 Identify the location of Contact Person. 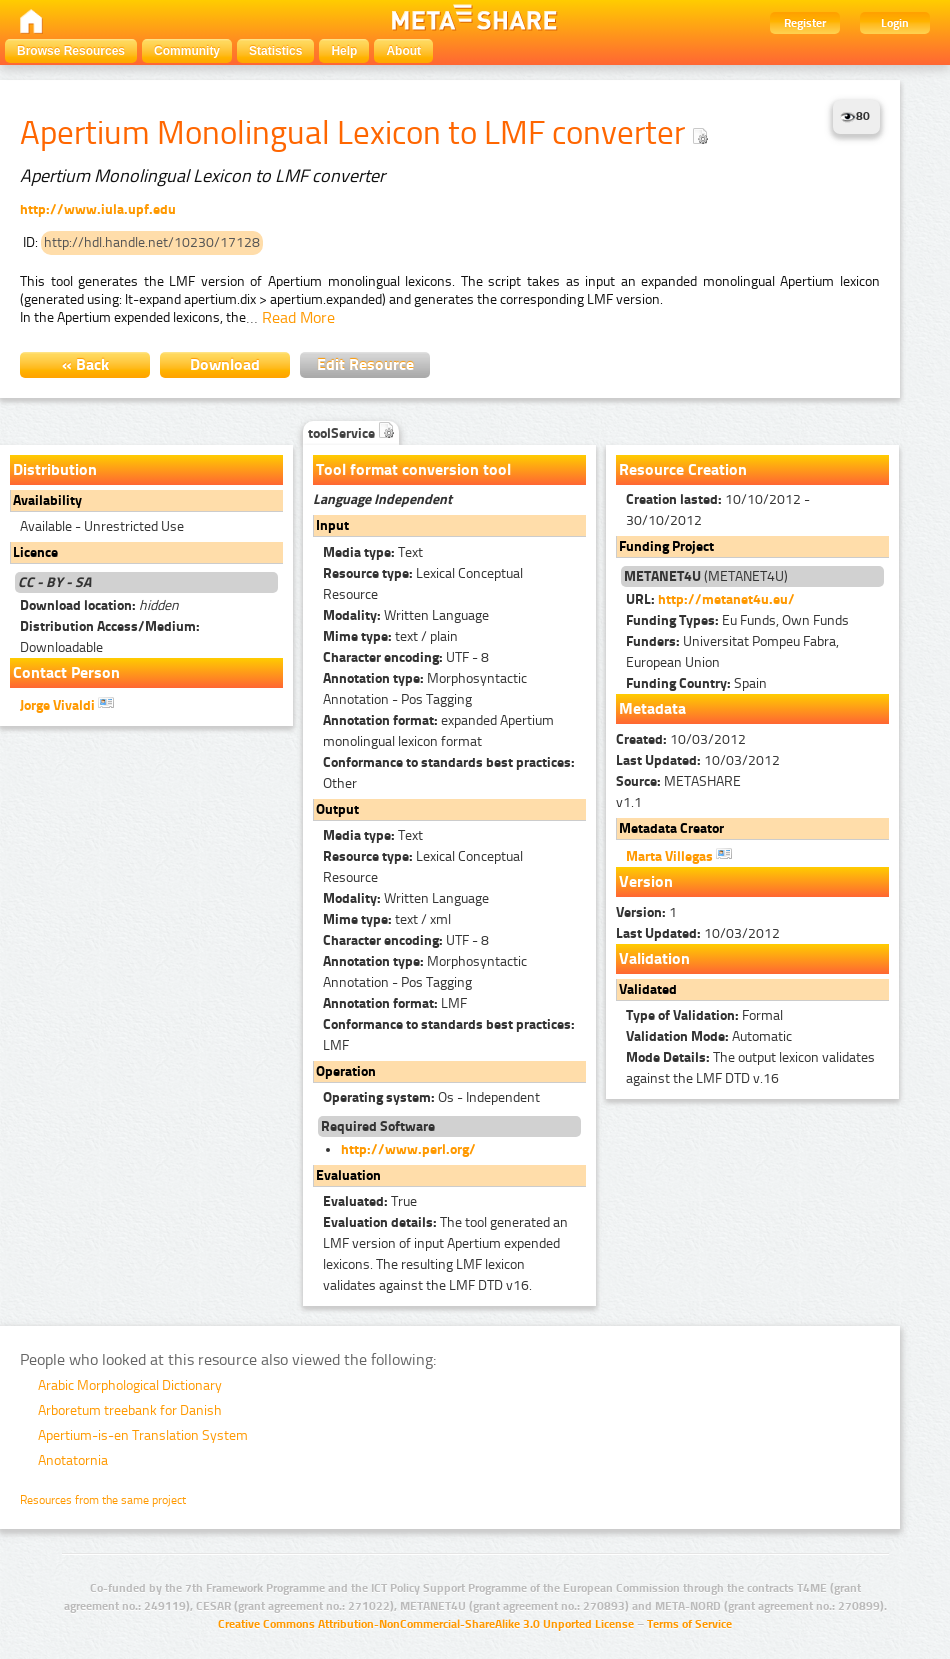
(66, 672).